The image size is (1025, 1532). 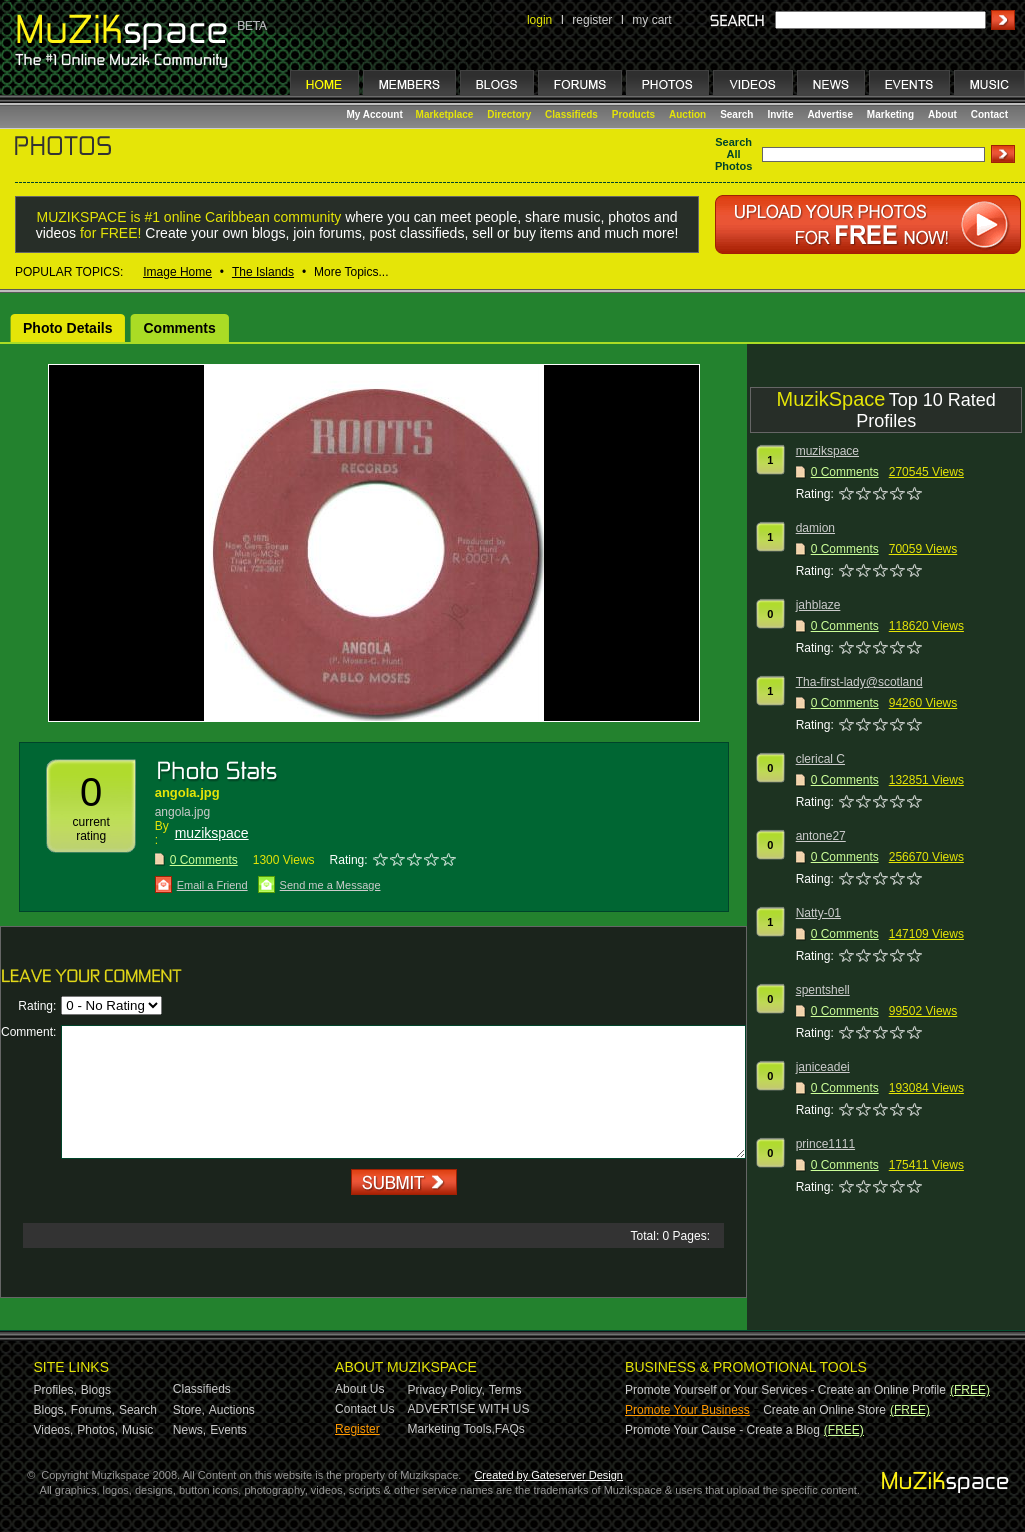 I want to click on News,, so click(x=189, y=1430).